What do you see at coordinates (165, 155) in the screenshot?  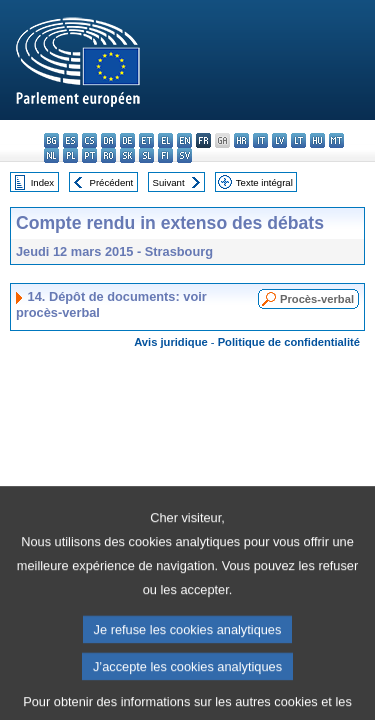 I see `fi - suomi` at bounding box center [165, 155].